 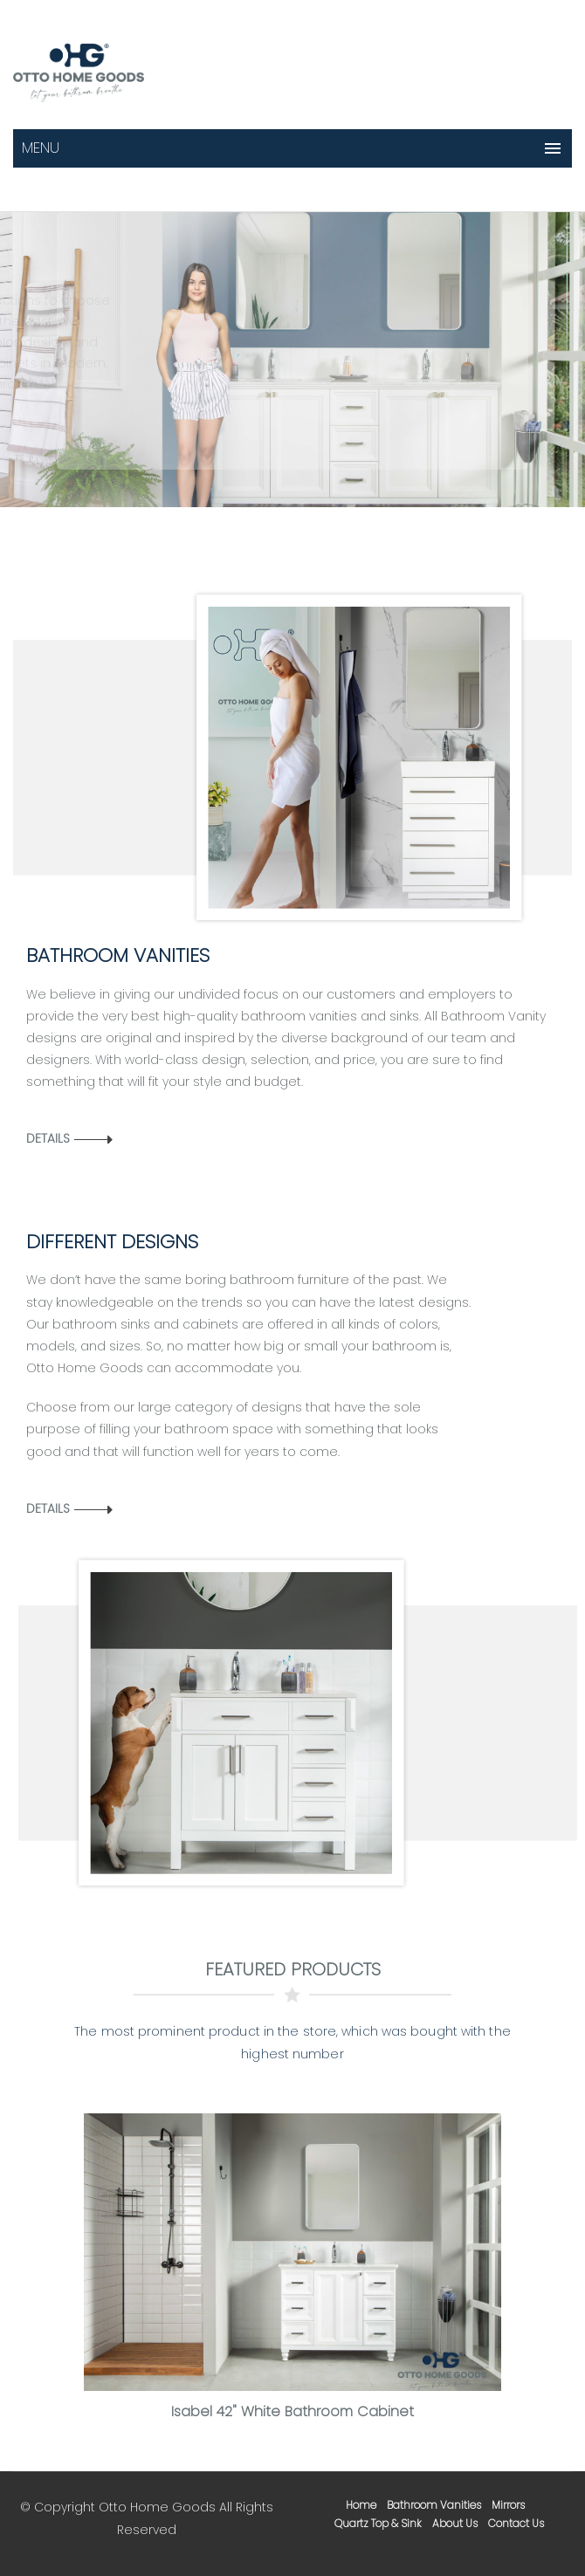 I want to click on home, so click(x=361, y=2504).